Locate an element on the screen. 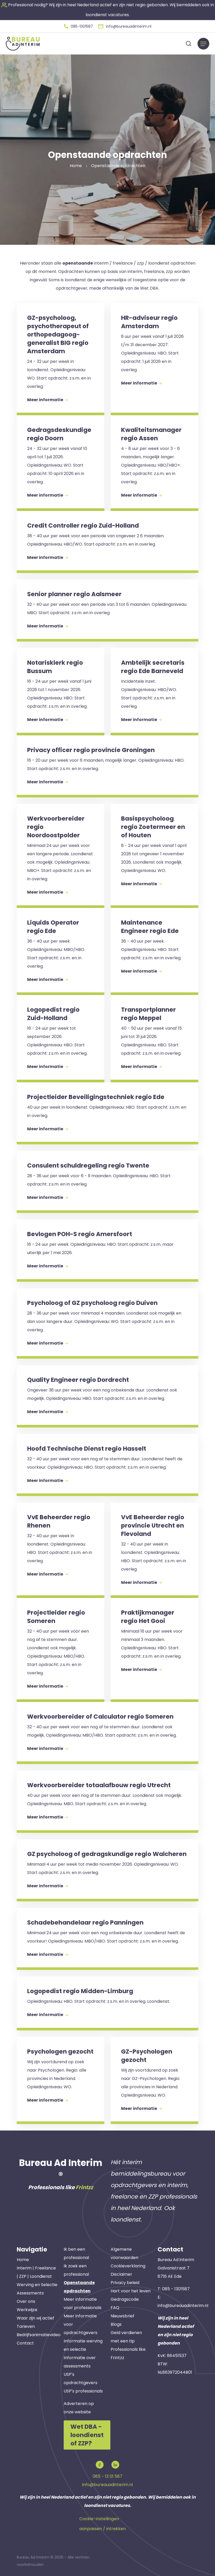 Image resolution: width=215 pixels, height=2576 pixels. Cookieverklaring is located at coordinates (128, 2266).